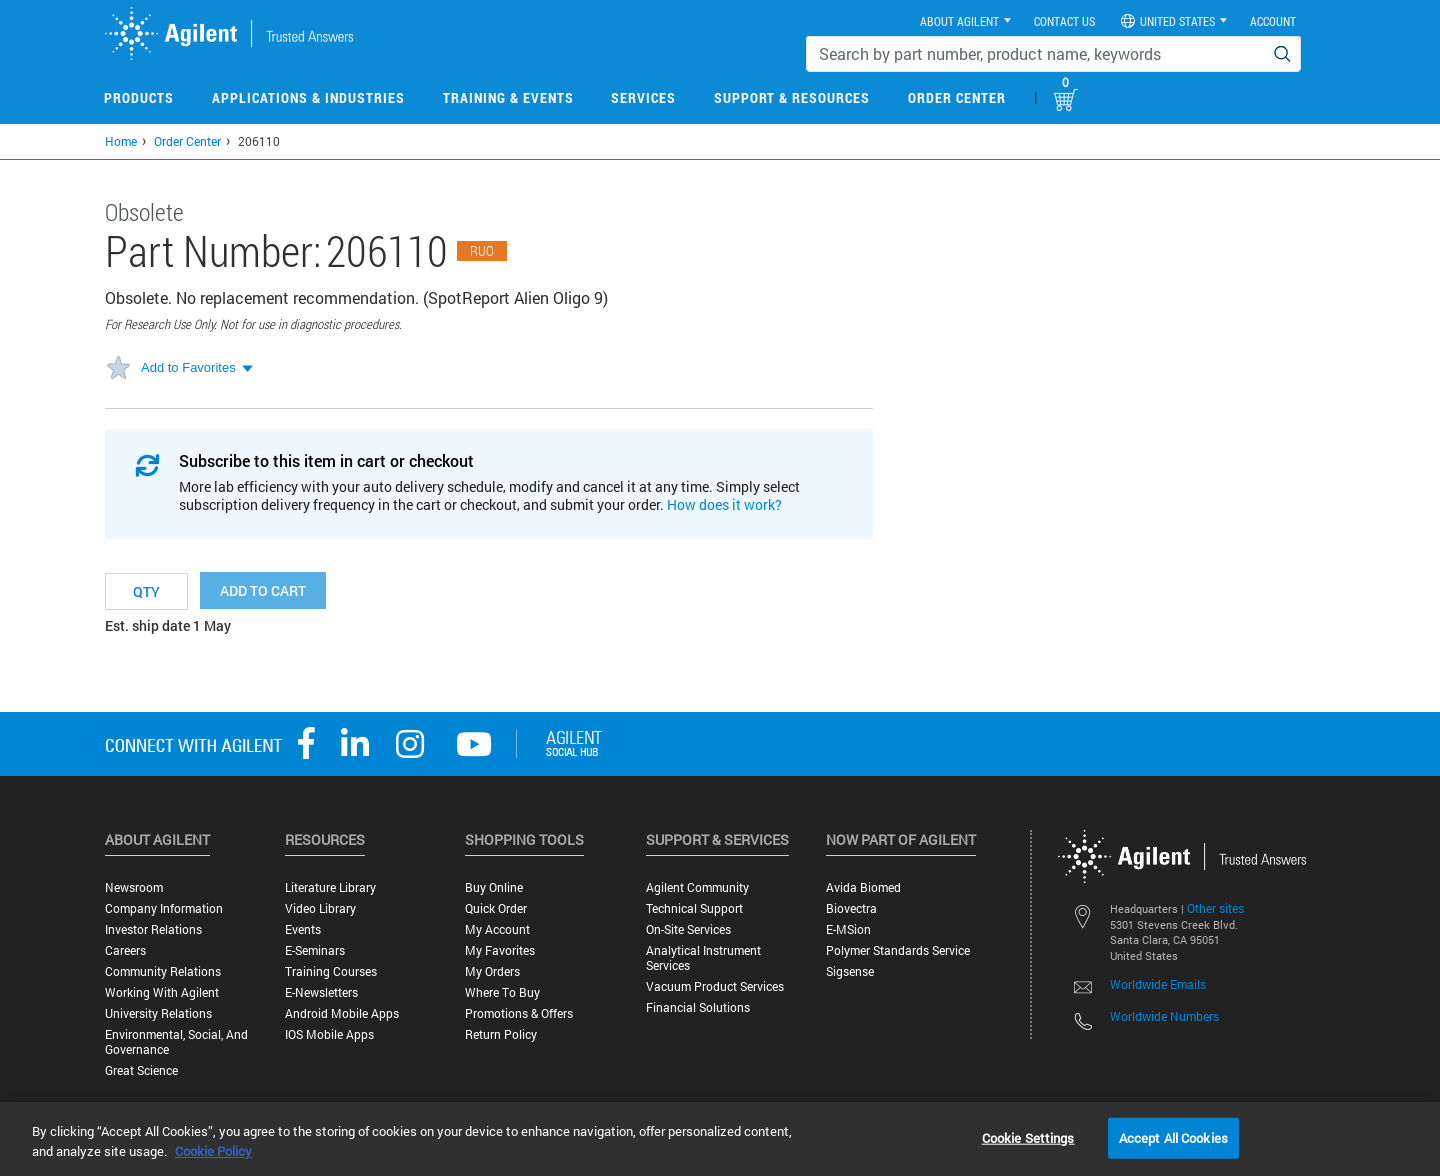 The height and width of the screenshot is (1176, 1440). I want to click on E-Seminars, so click(315, 950).